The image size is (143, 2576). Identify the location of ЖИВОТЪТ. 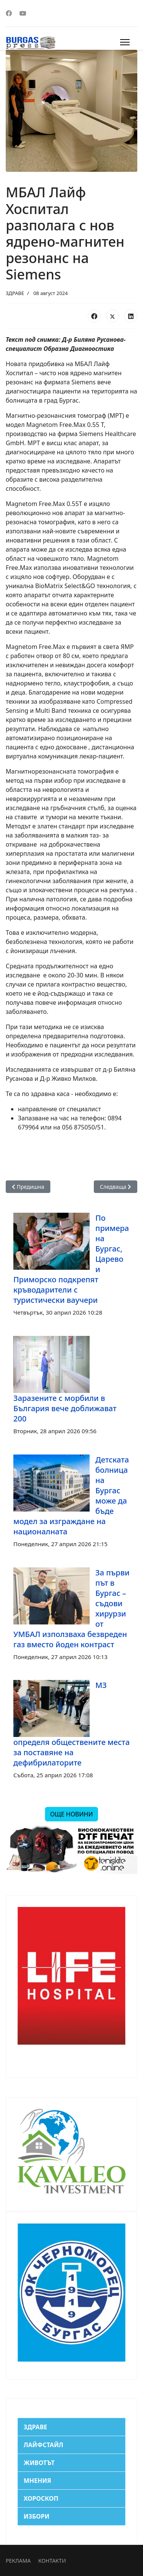
(39, 2463).